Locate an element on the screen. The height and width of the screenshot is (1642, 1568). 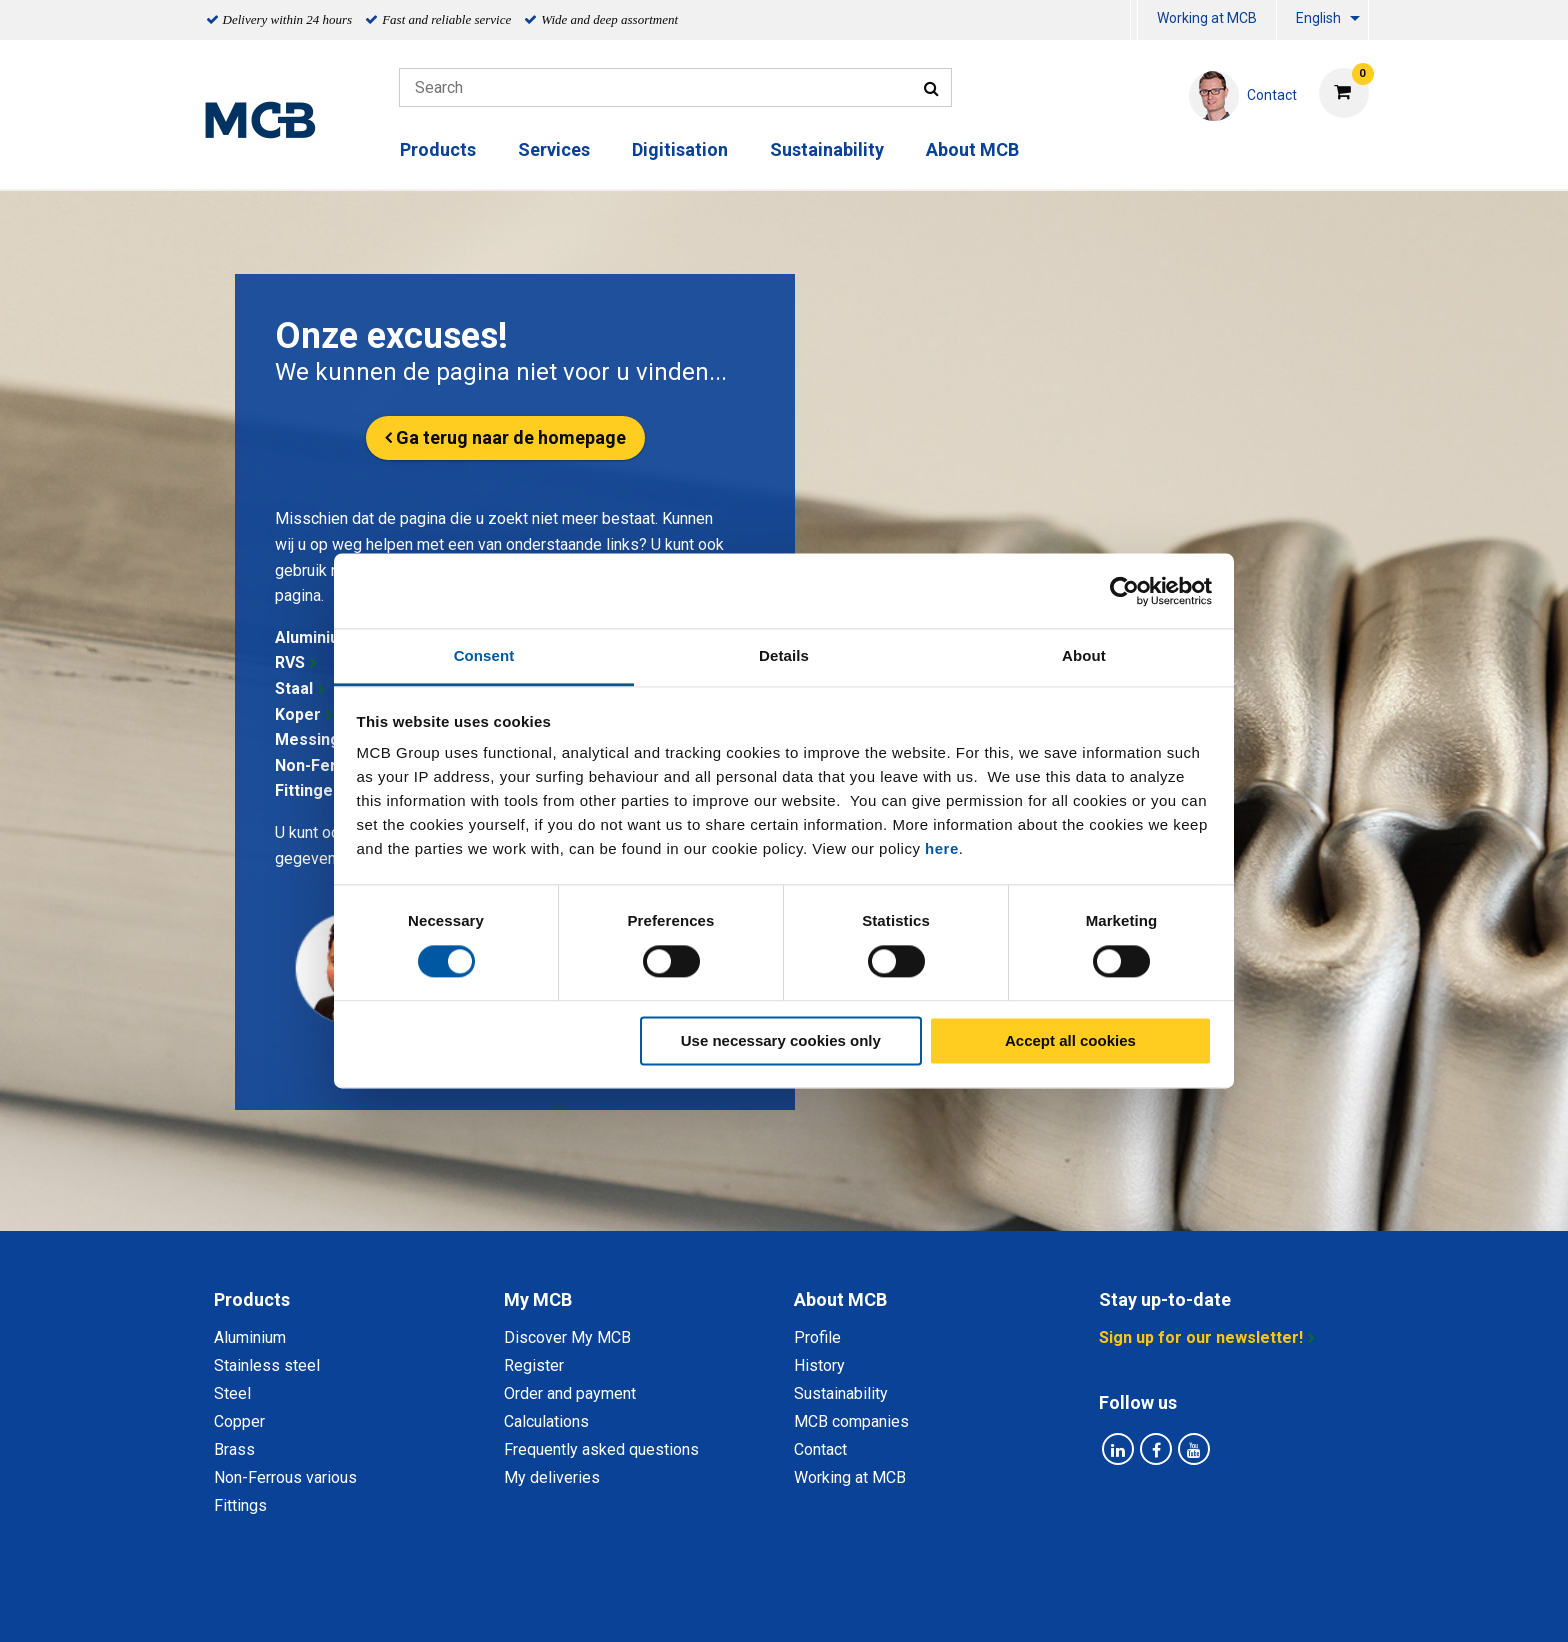
RVS is located at coordinates (290, 662).